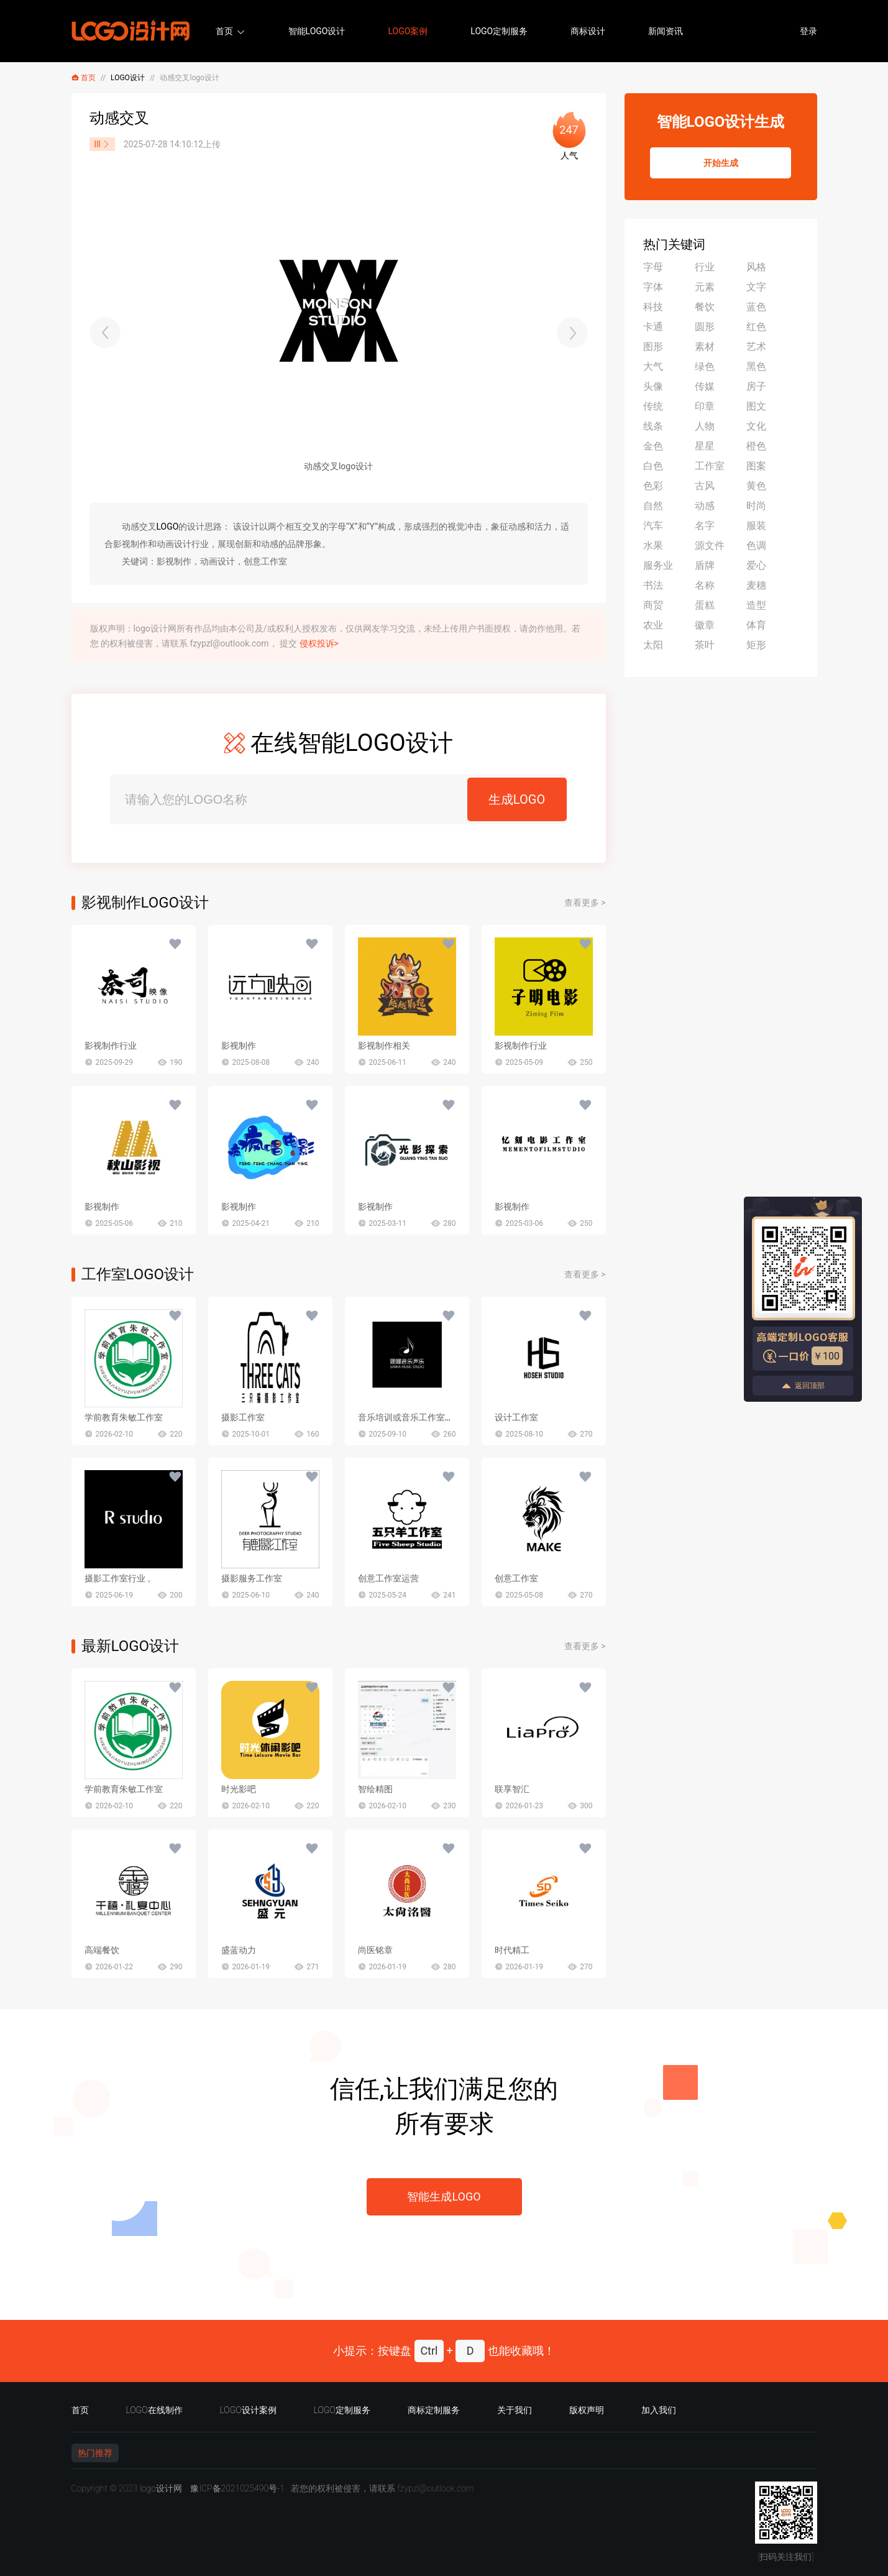 This screenshot has height=2576, width=888. Describe the element at coordinates (238, 1046) in the screenshot. I see `影视制作` at that location.